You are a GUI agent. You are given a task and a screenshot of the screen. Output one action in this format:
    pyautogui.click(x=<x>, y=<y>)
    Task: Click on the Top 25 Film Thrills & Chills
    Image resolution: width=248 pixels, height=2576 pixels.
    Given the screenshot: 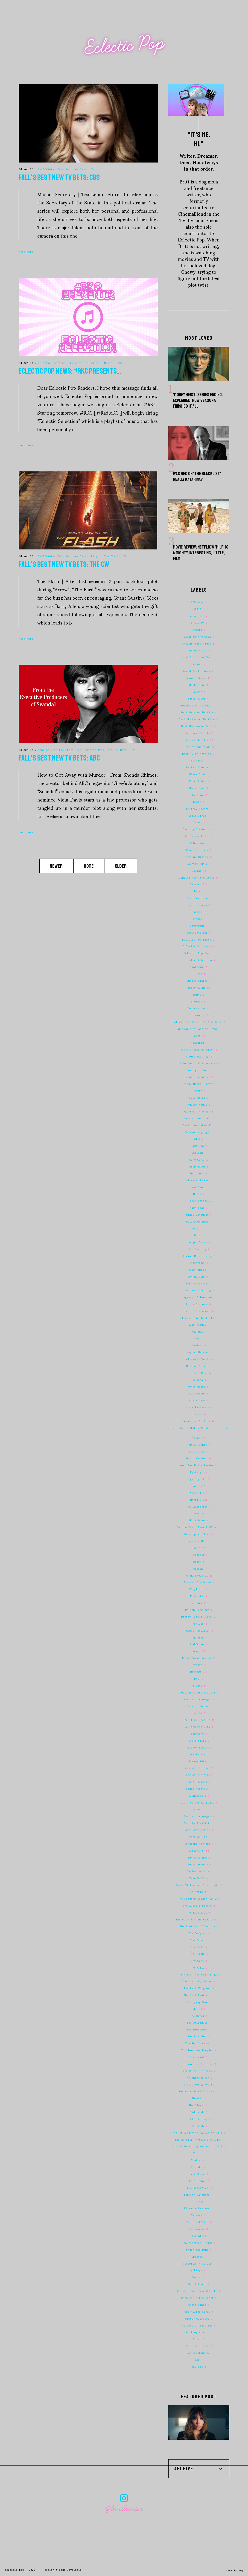 What is the action you would take?
    pyautogui.click(x=199, y=2139)
    